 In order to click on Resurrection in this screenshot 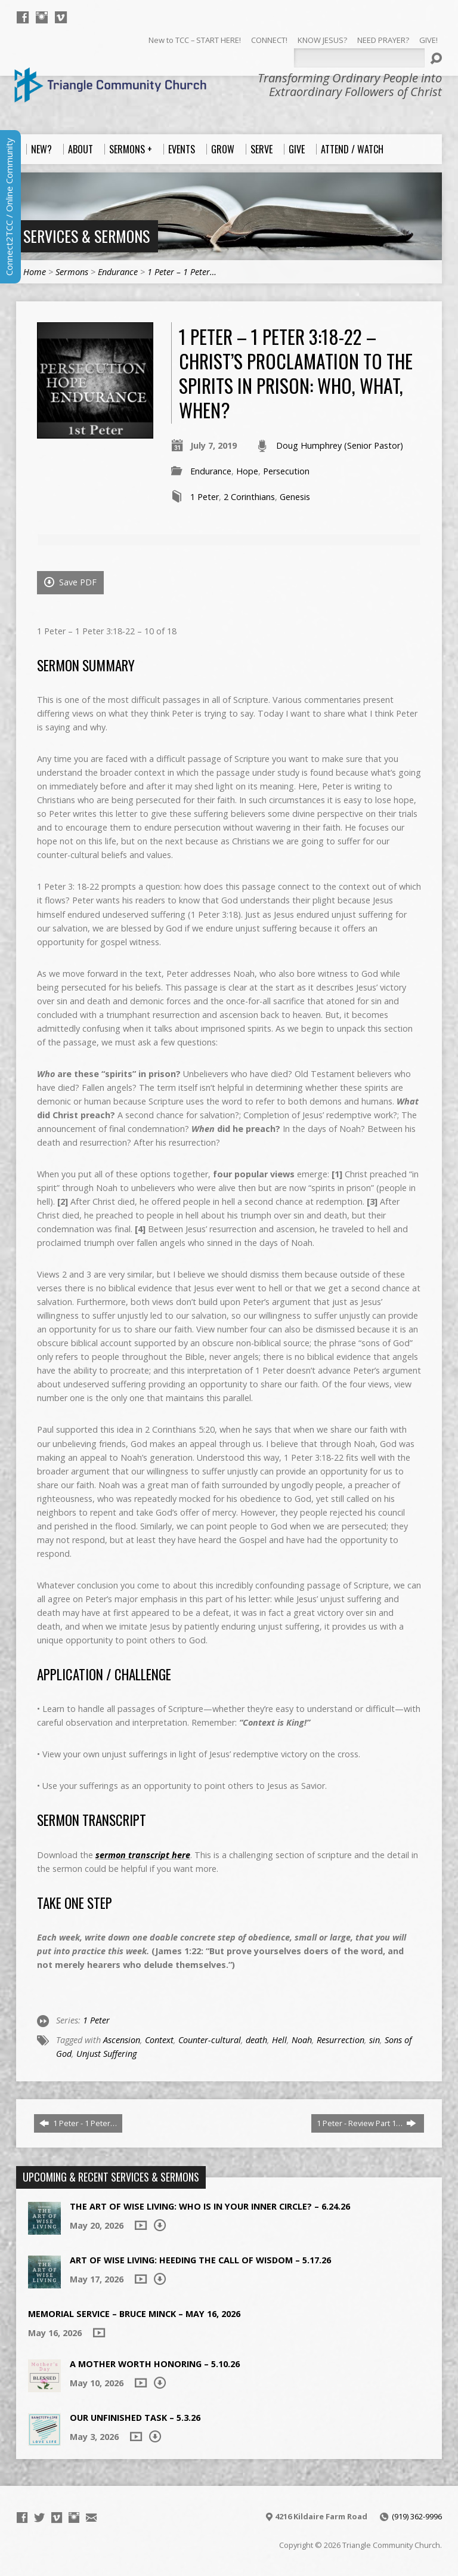, I will do `click(340, 2040)`.